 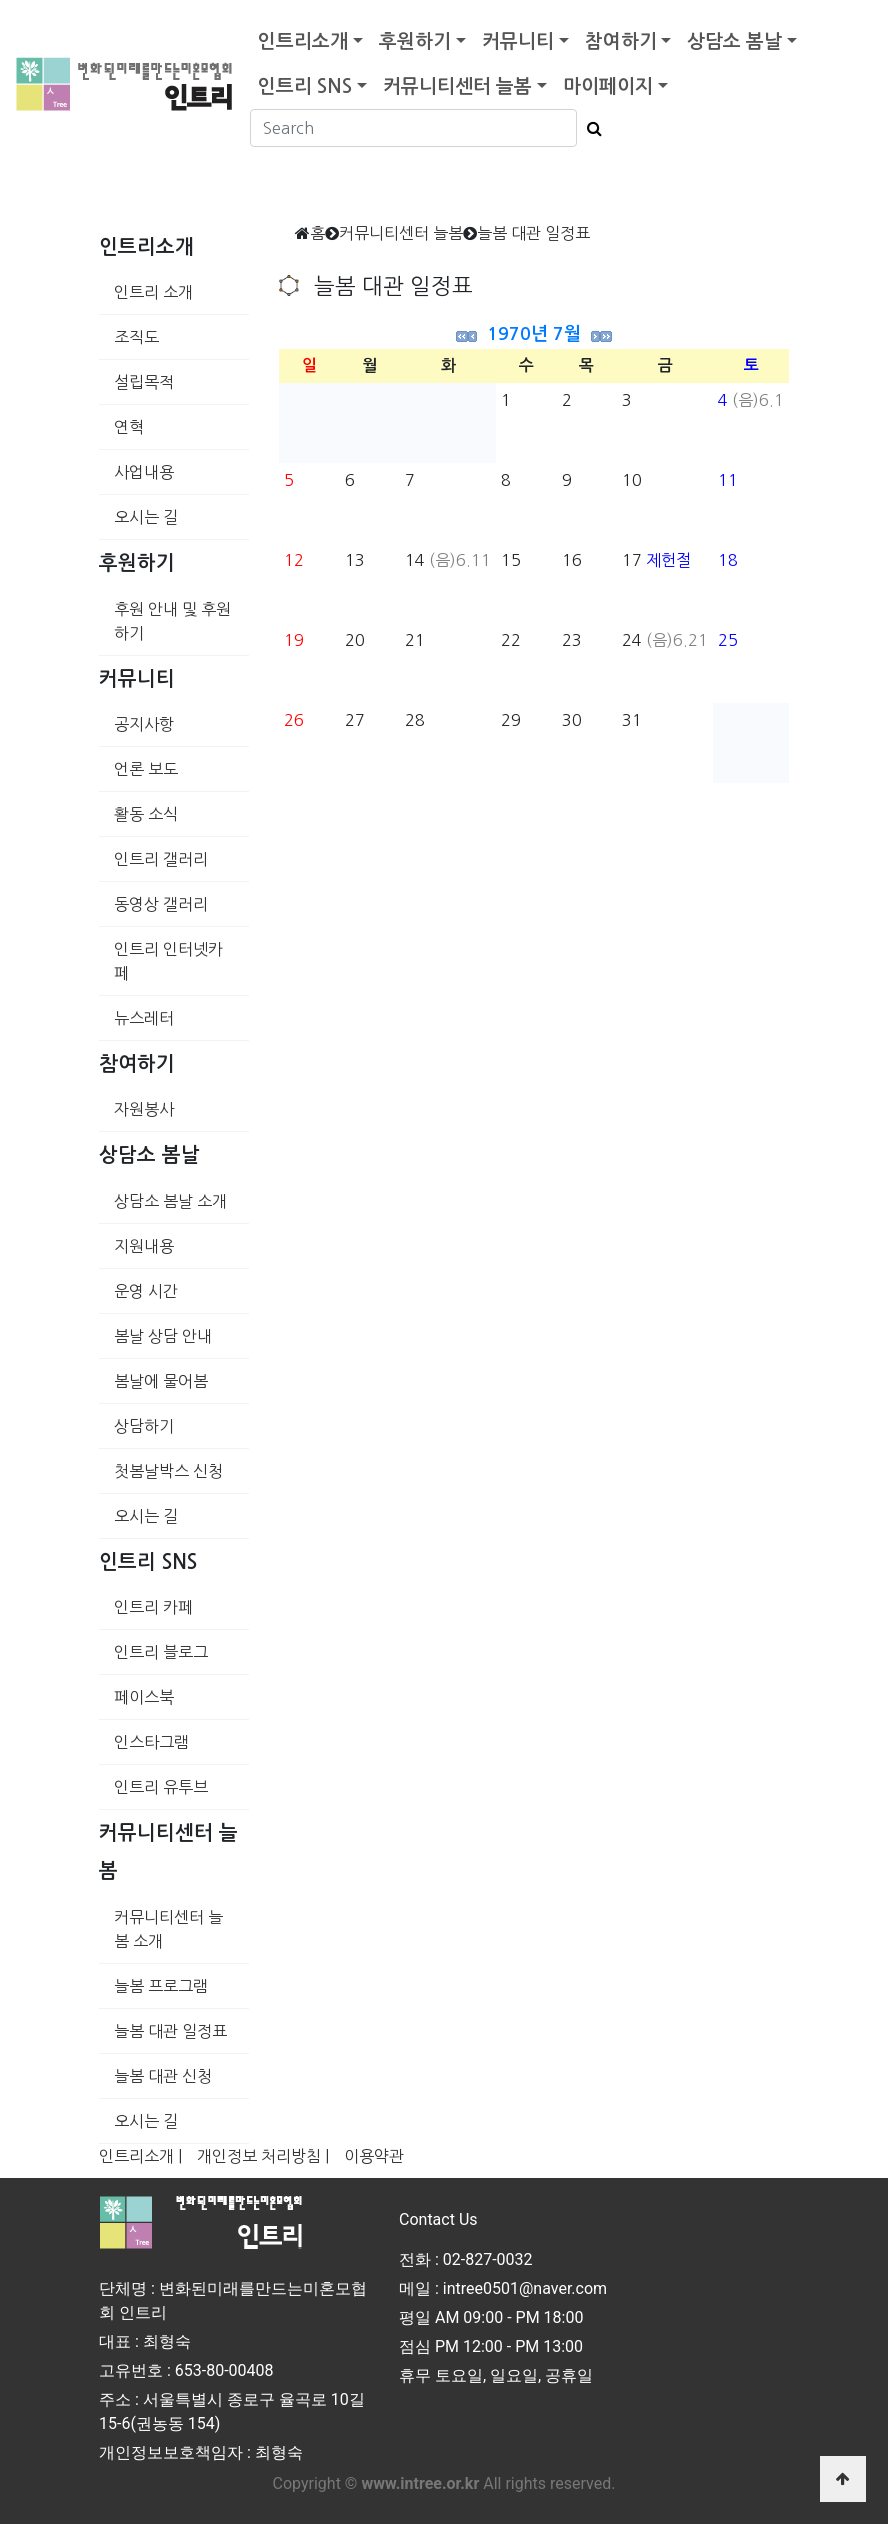 I want to click on 사업내용, so click(x=144, y=472).